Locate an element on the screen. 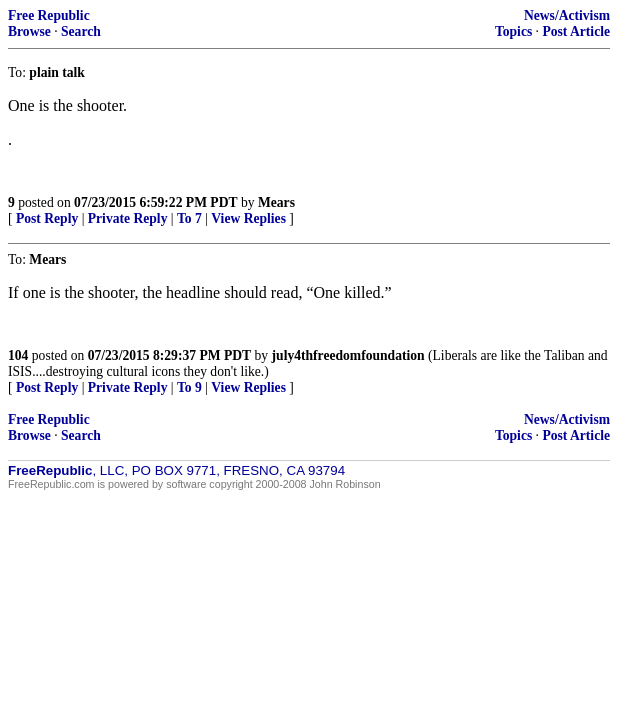 The image size is (618, 720). Post Article is located at coordinates (576, 31).